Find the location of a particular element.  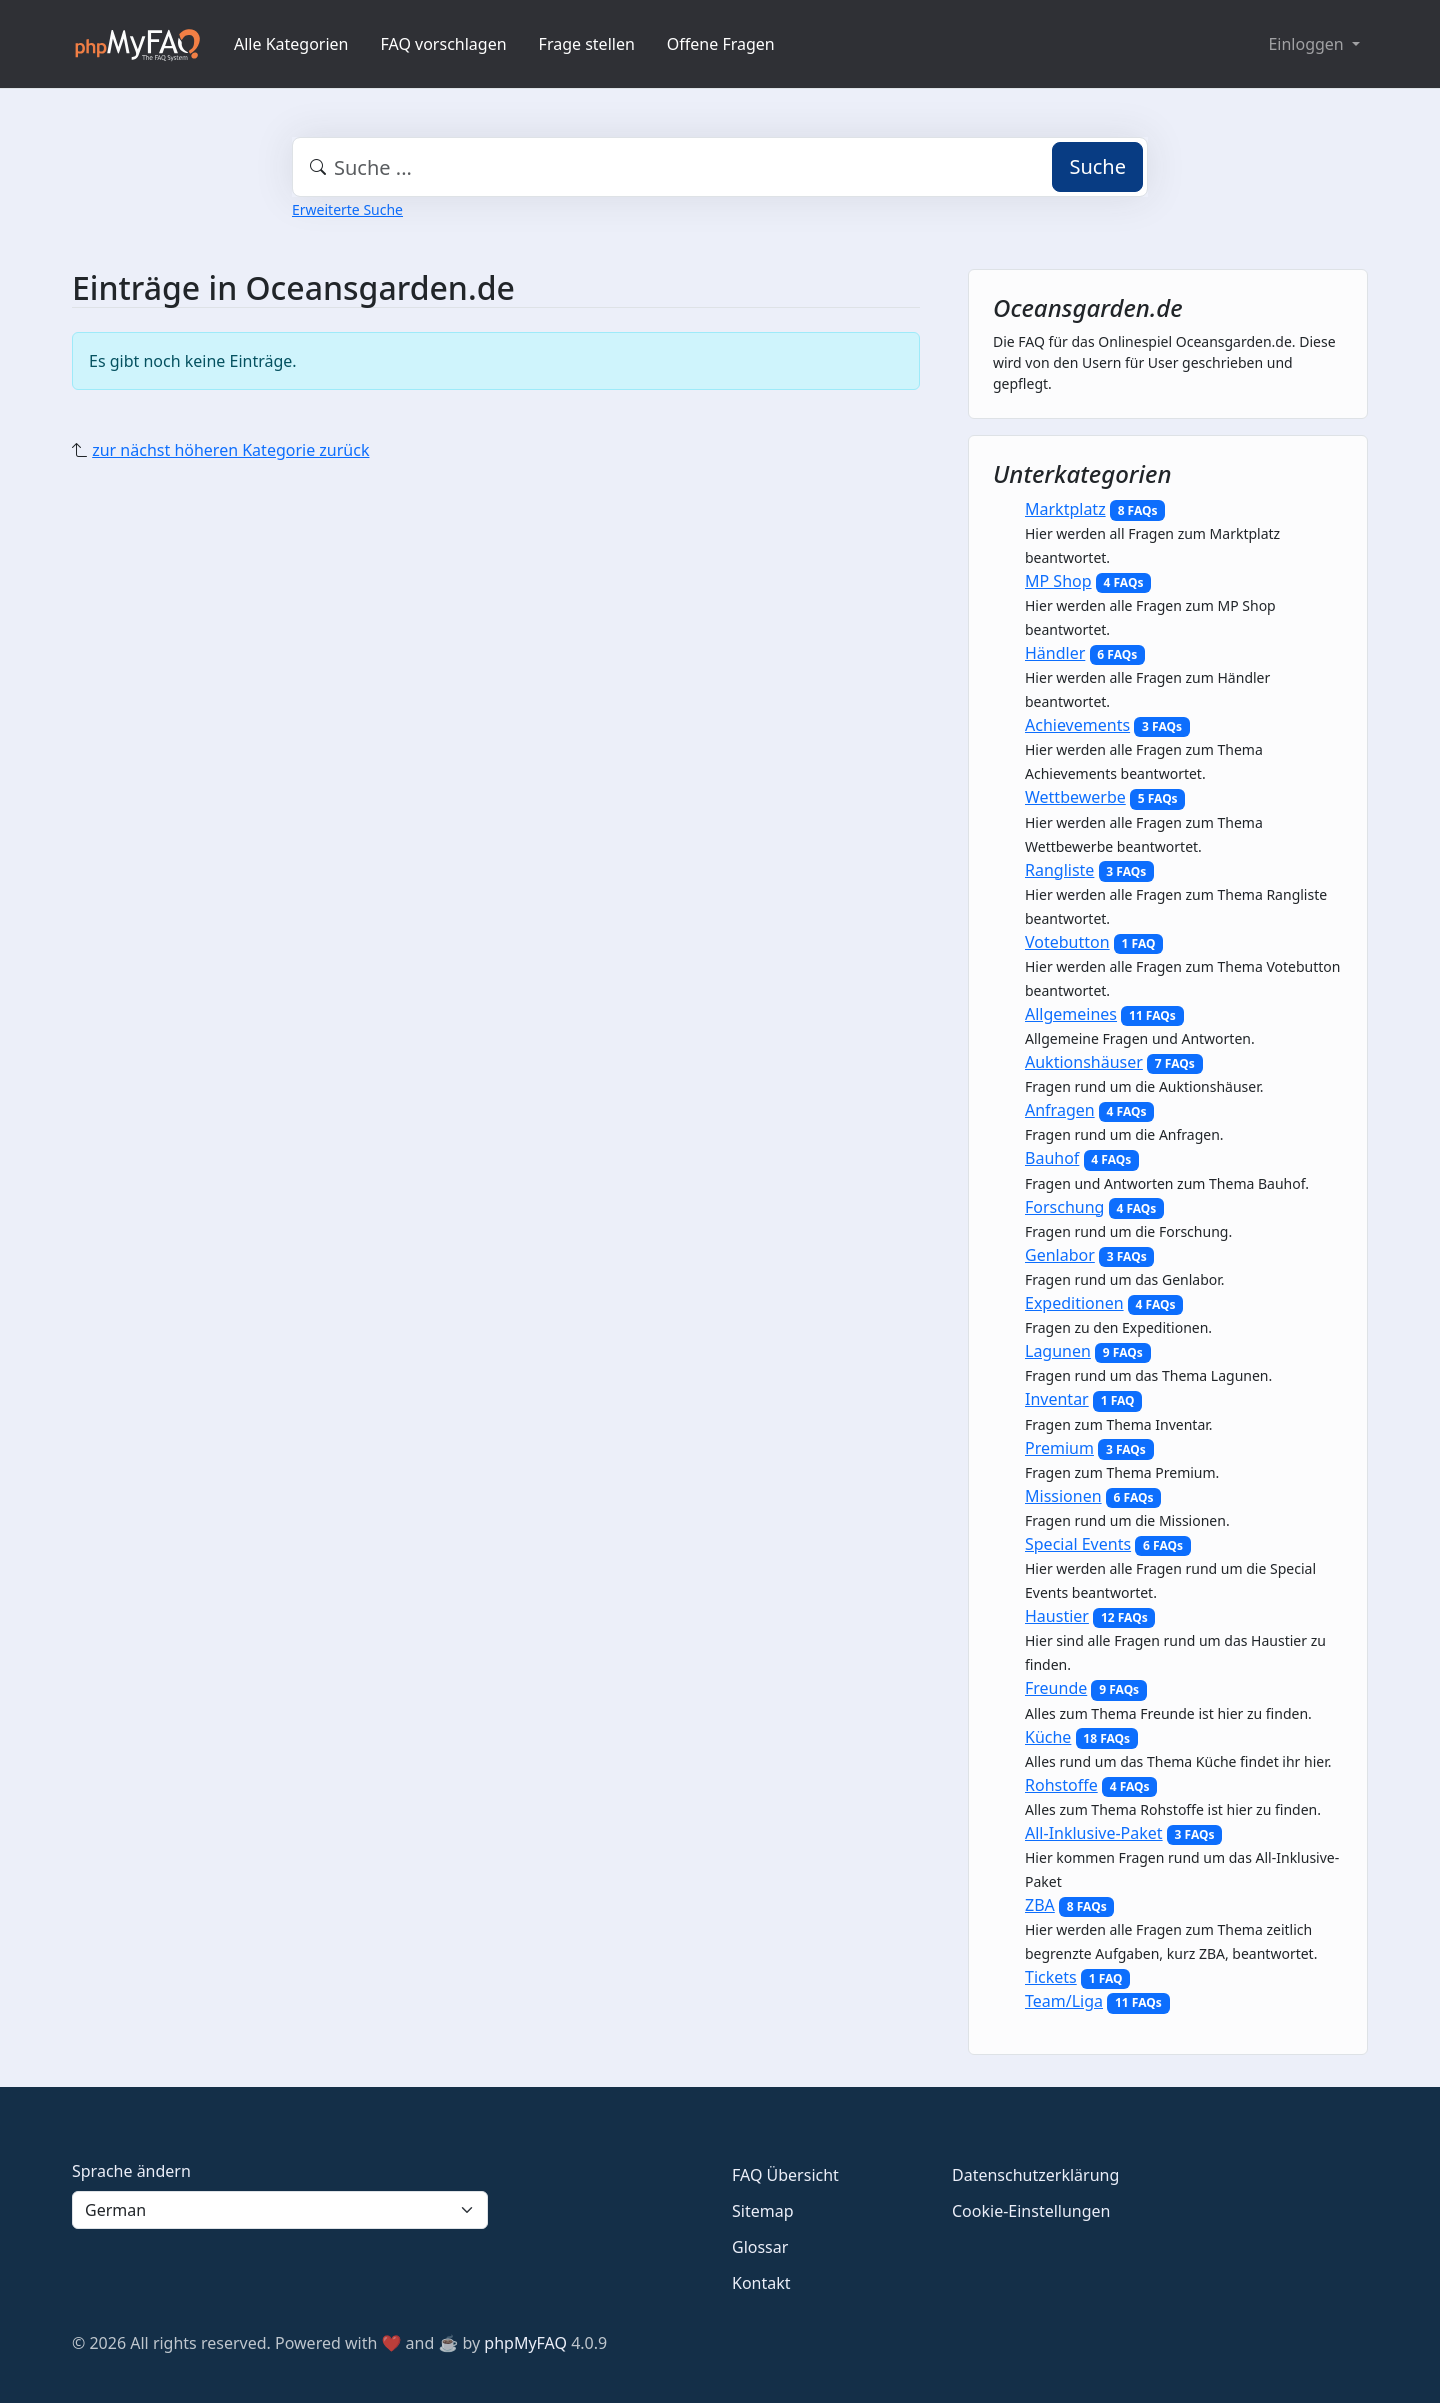

Offene Fragen is located at coordinates (721, 44).